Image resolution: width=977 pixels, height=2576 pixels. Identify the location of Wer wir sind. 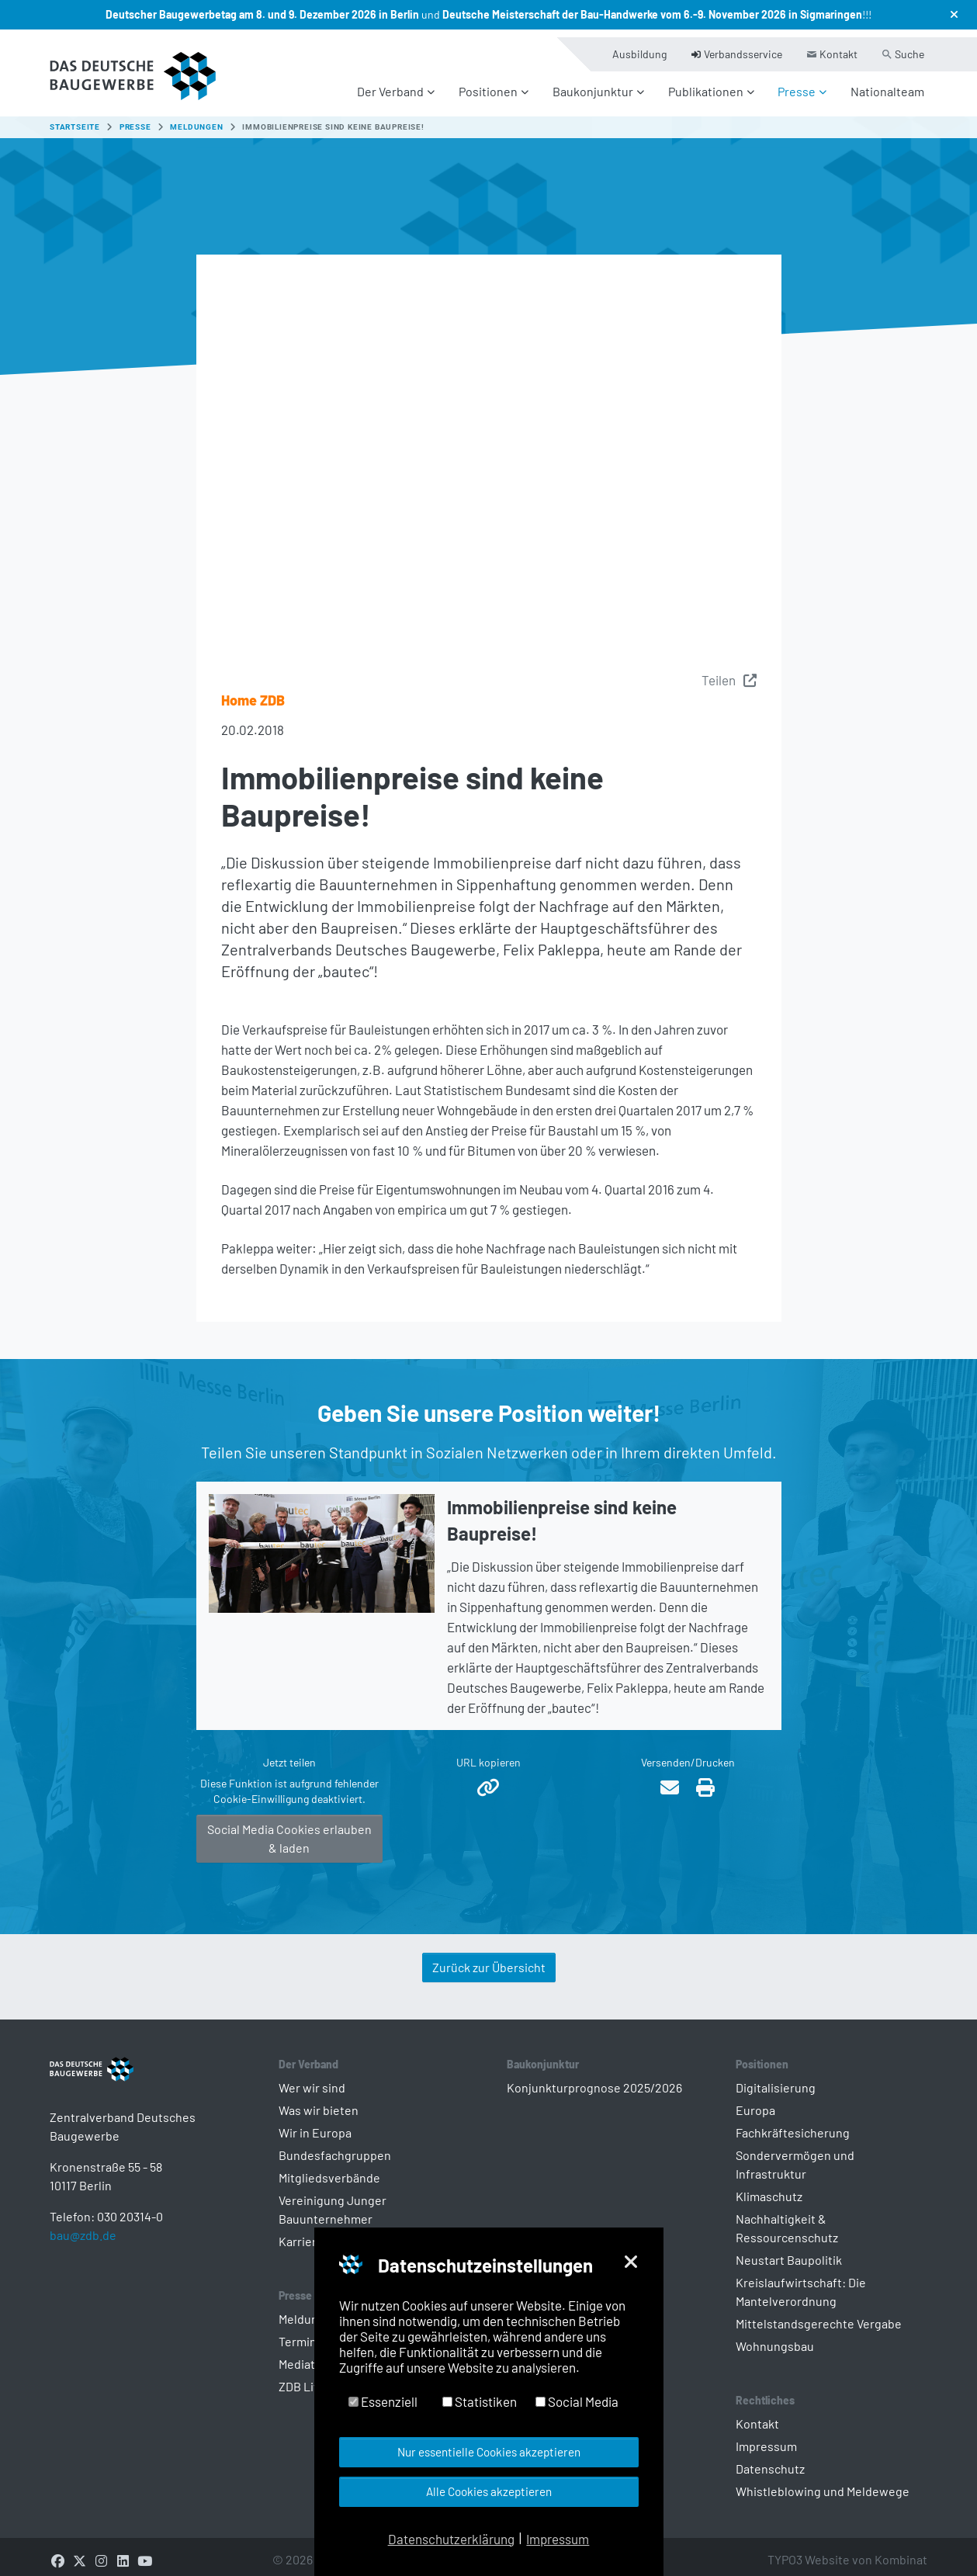
(312, 2078).